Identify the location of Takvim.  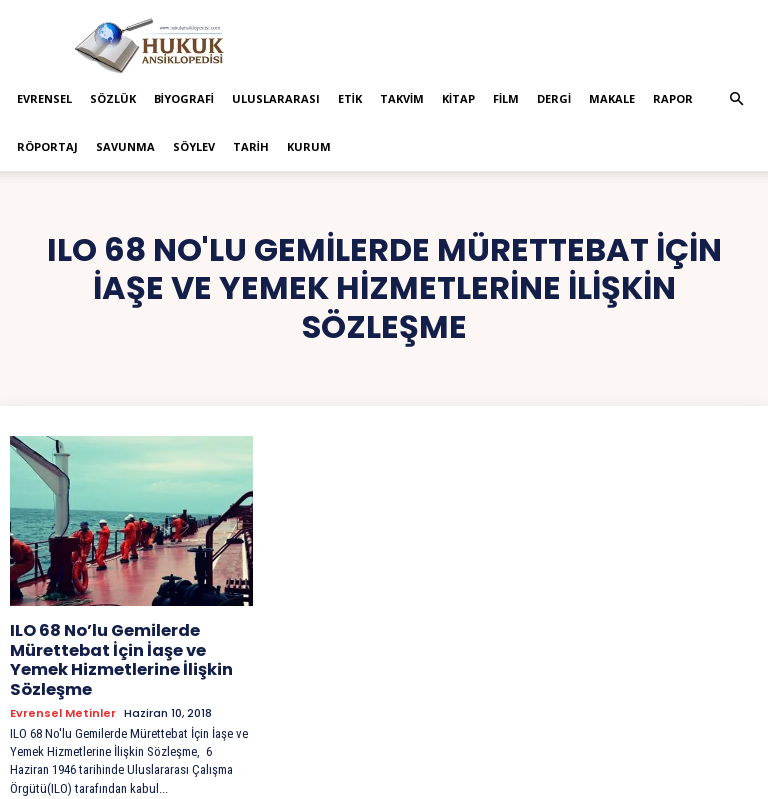
(402, 98).